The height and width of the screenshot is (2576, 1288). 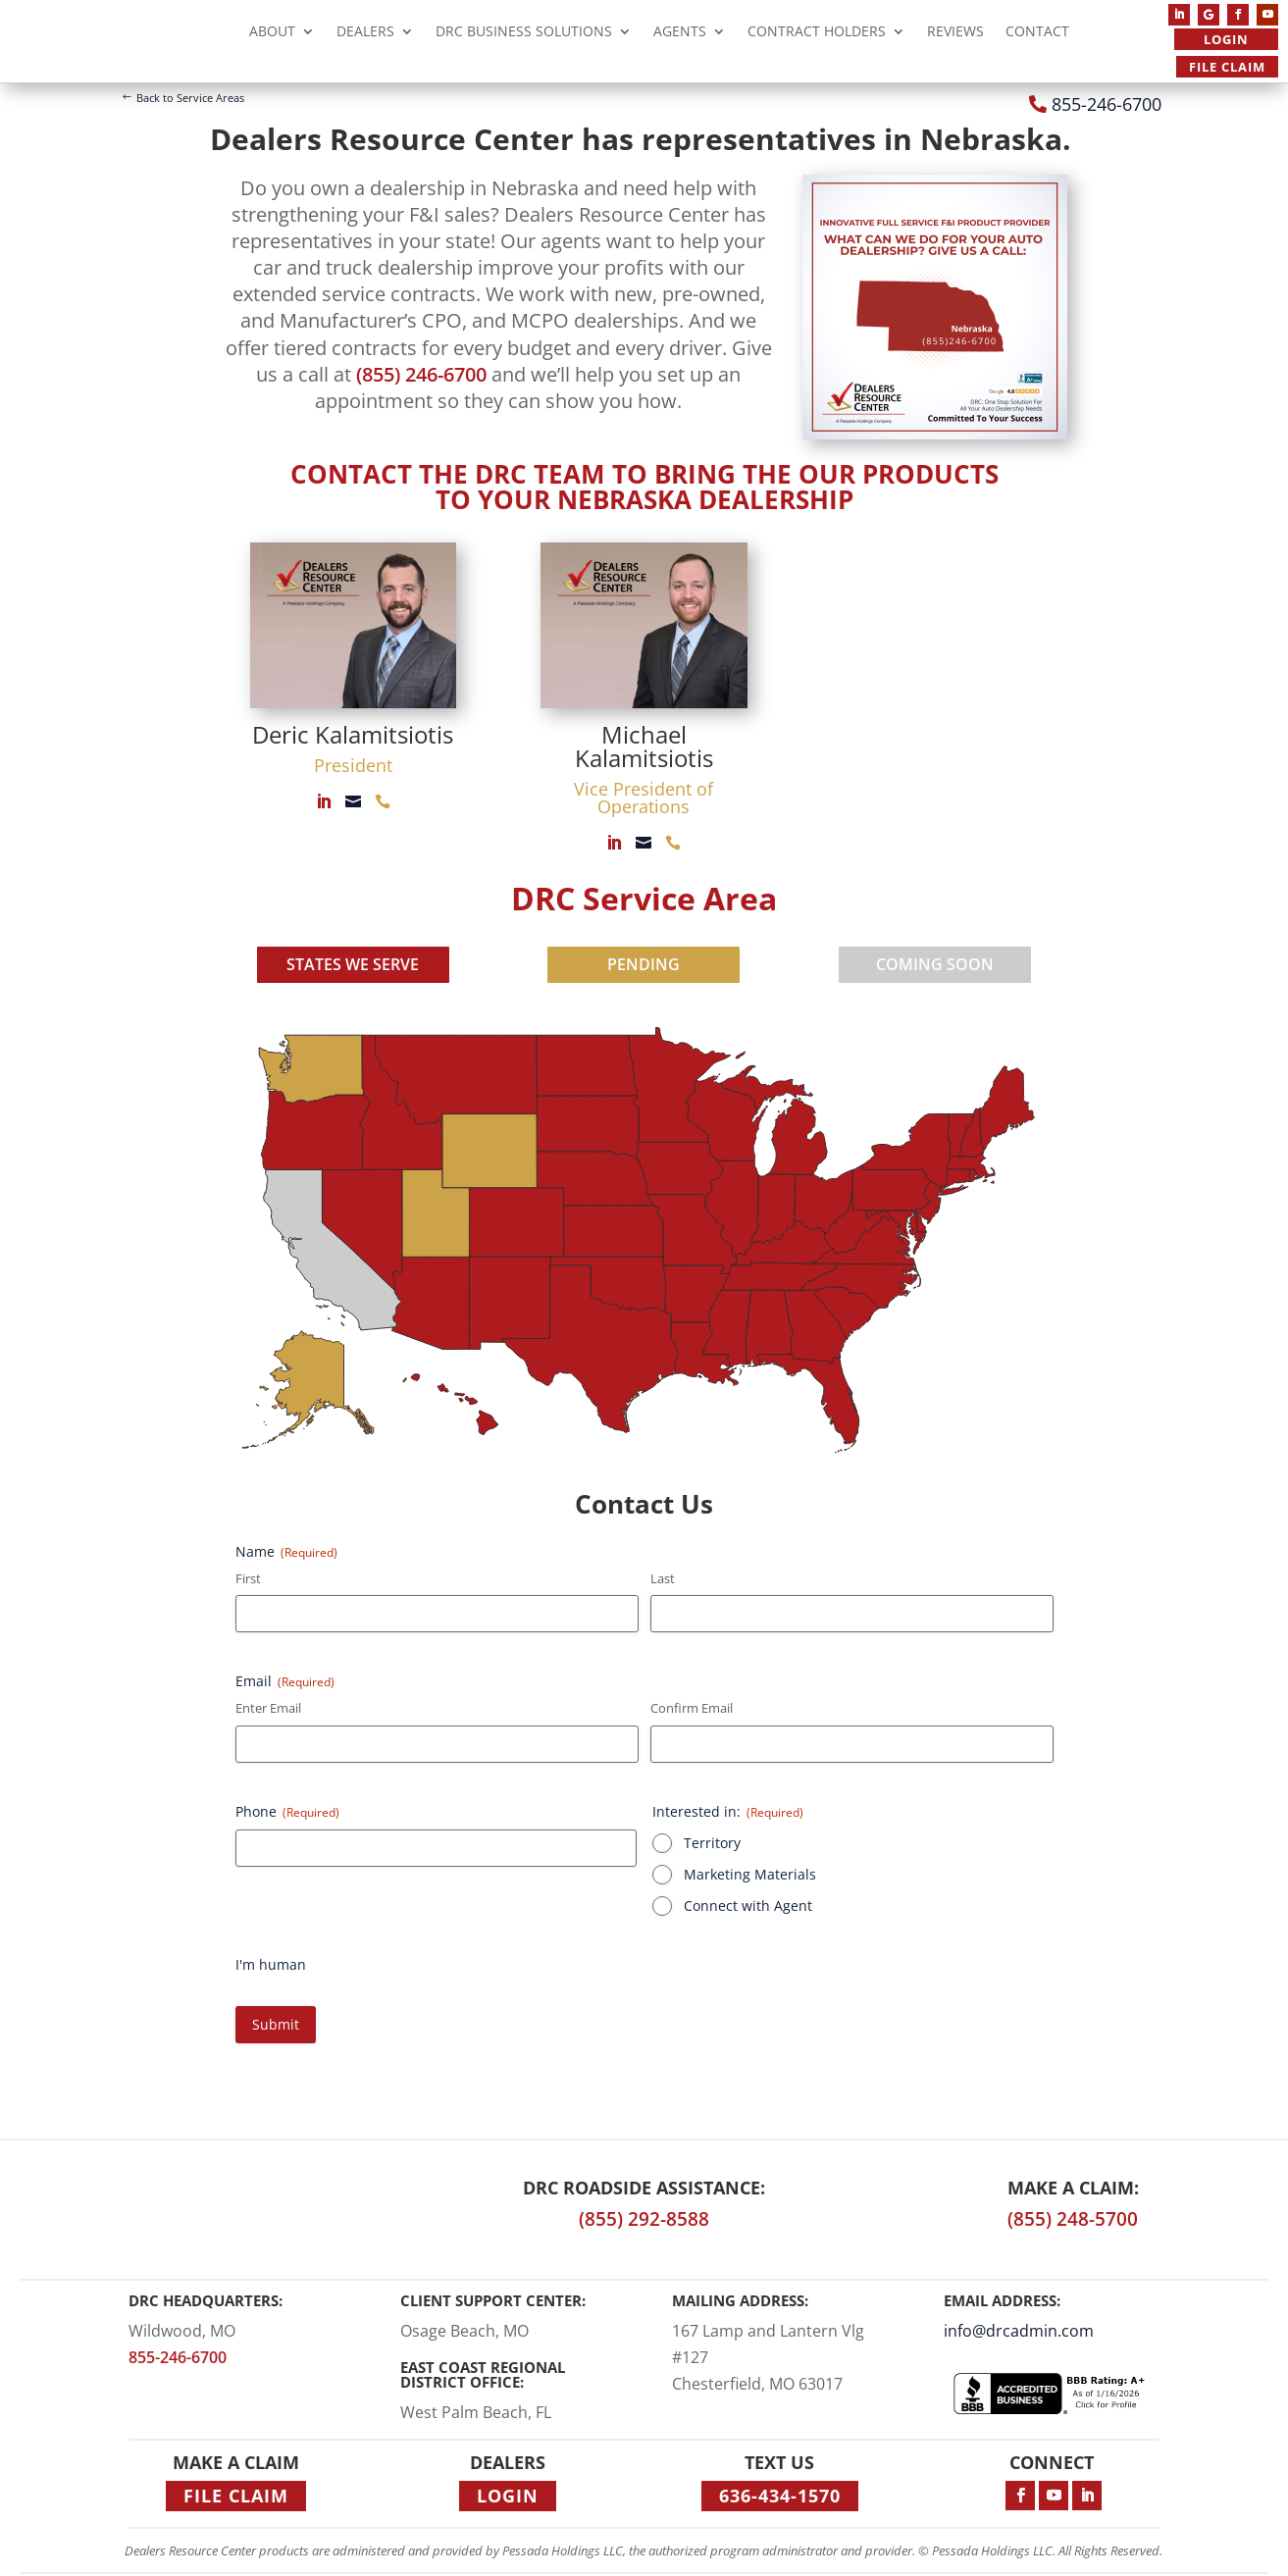 I want to click on (855) 246-6700, so click(x=421, y=374).